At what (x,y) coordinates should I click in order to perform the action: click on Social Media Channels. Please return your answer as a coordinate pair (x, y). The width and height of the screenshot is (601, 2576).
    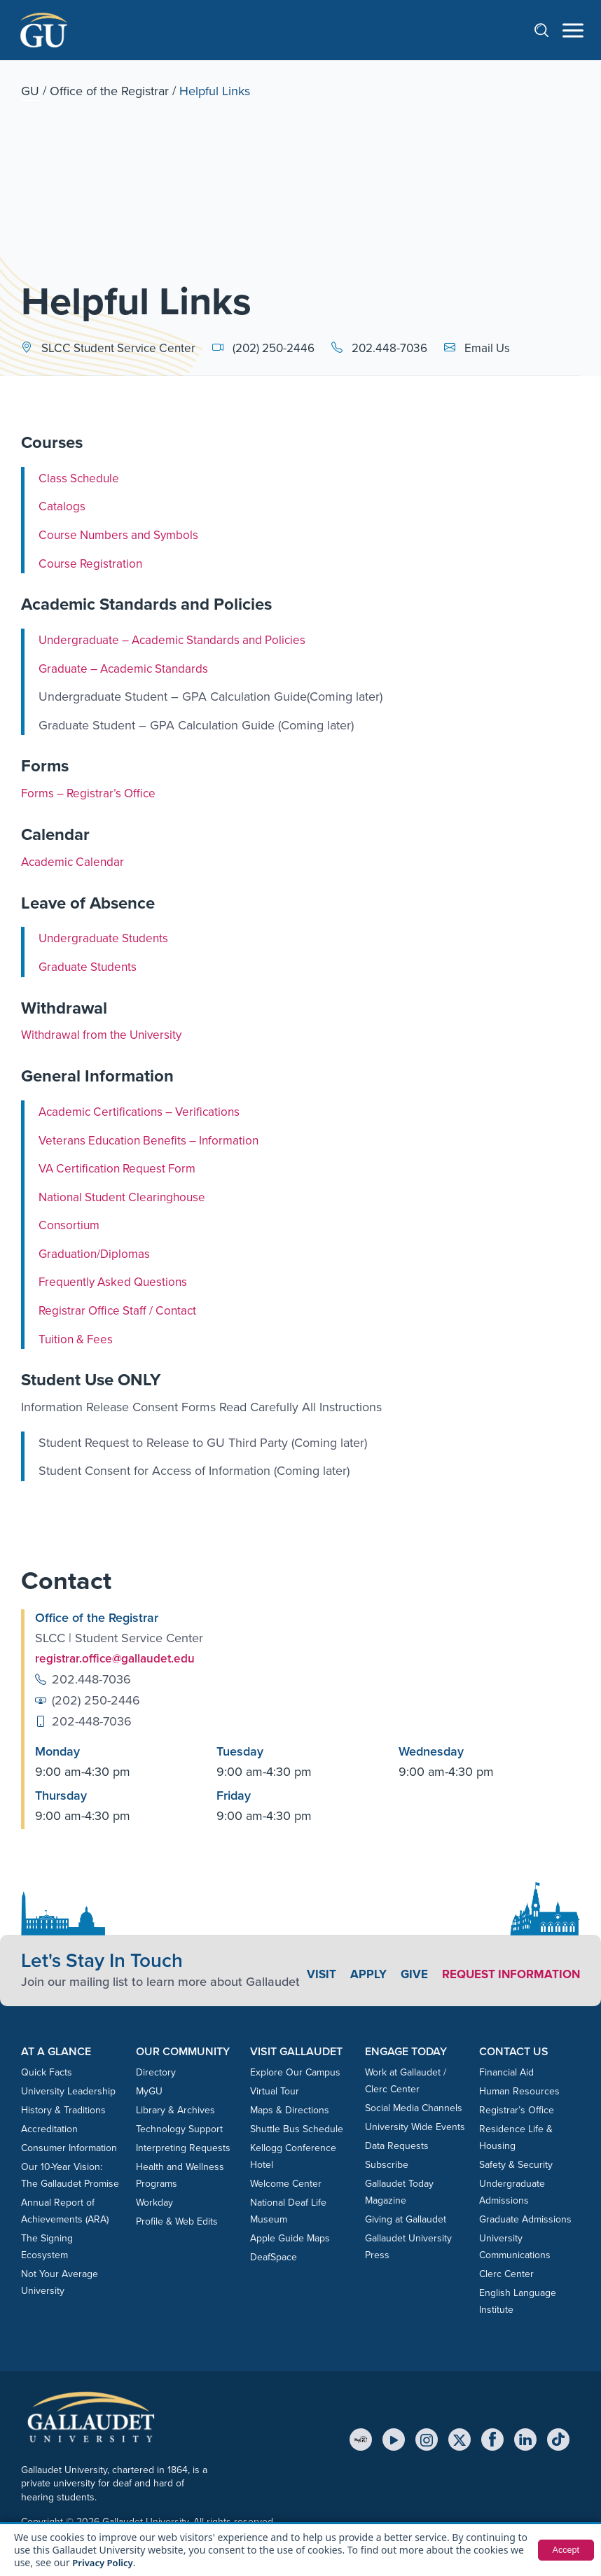
    Looking at the image, I should click on (413, 2107).